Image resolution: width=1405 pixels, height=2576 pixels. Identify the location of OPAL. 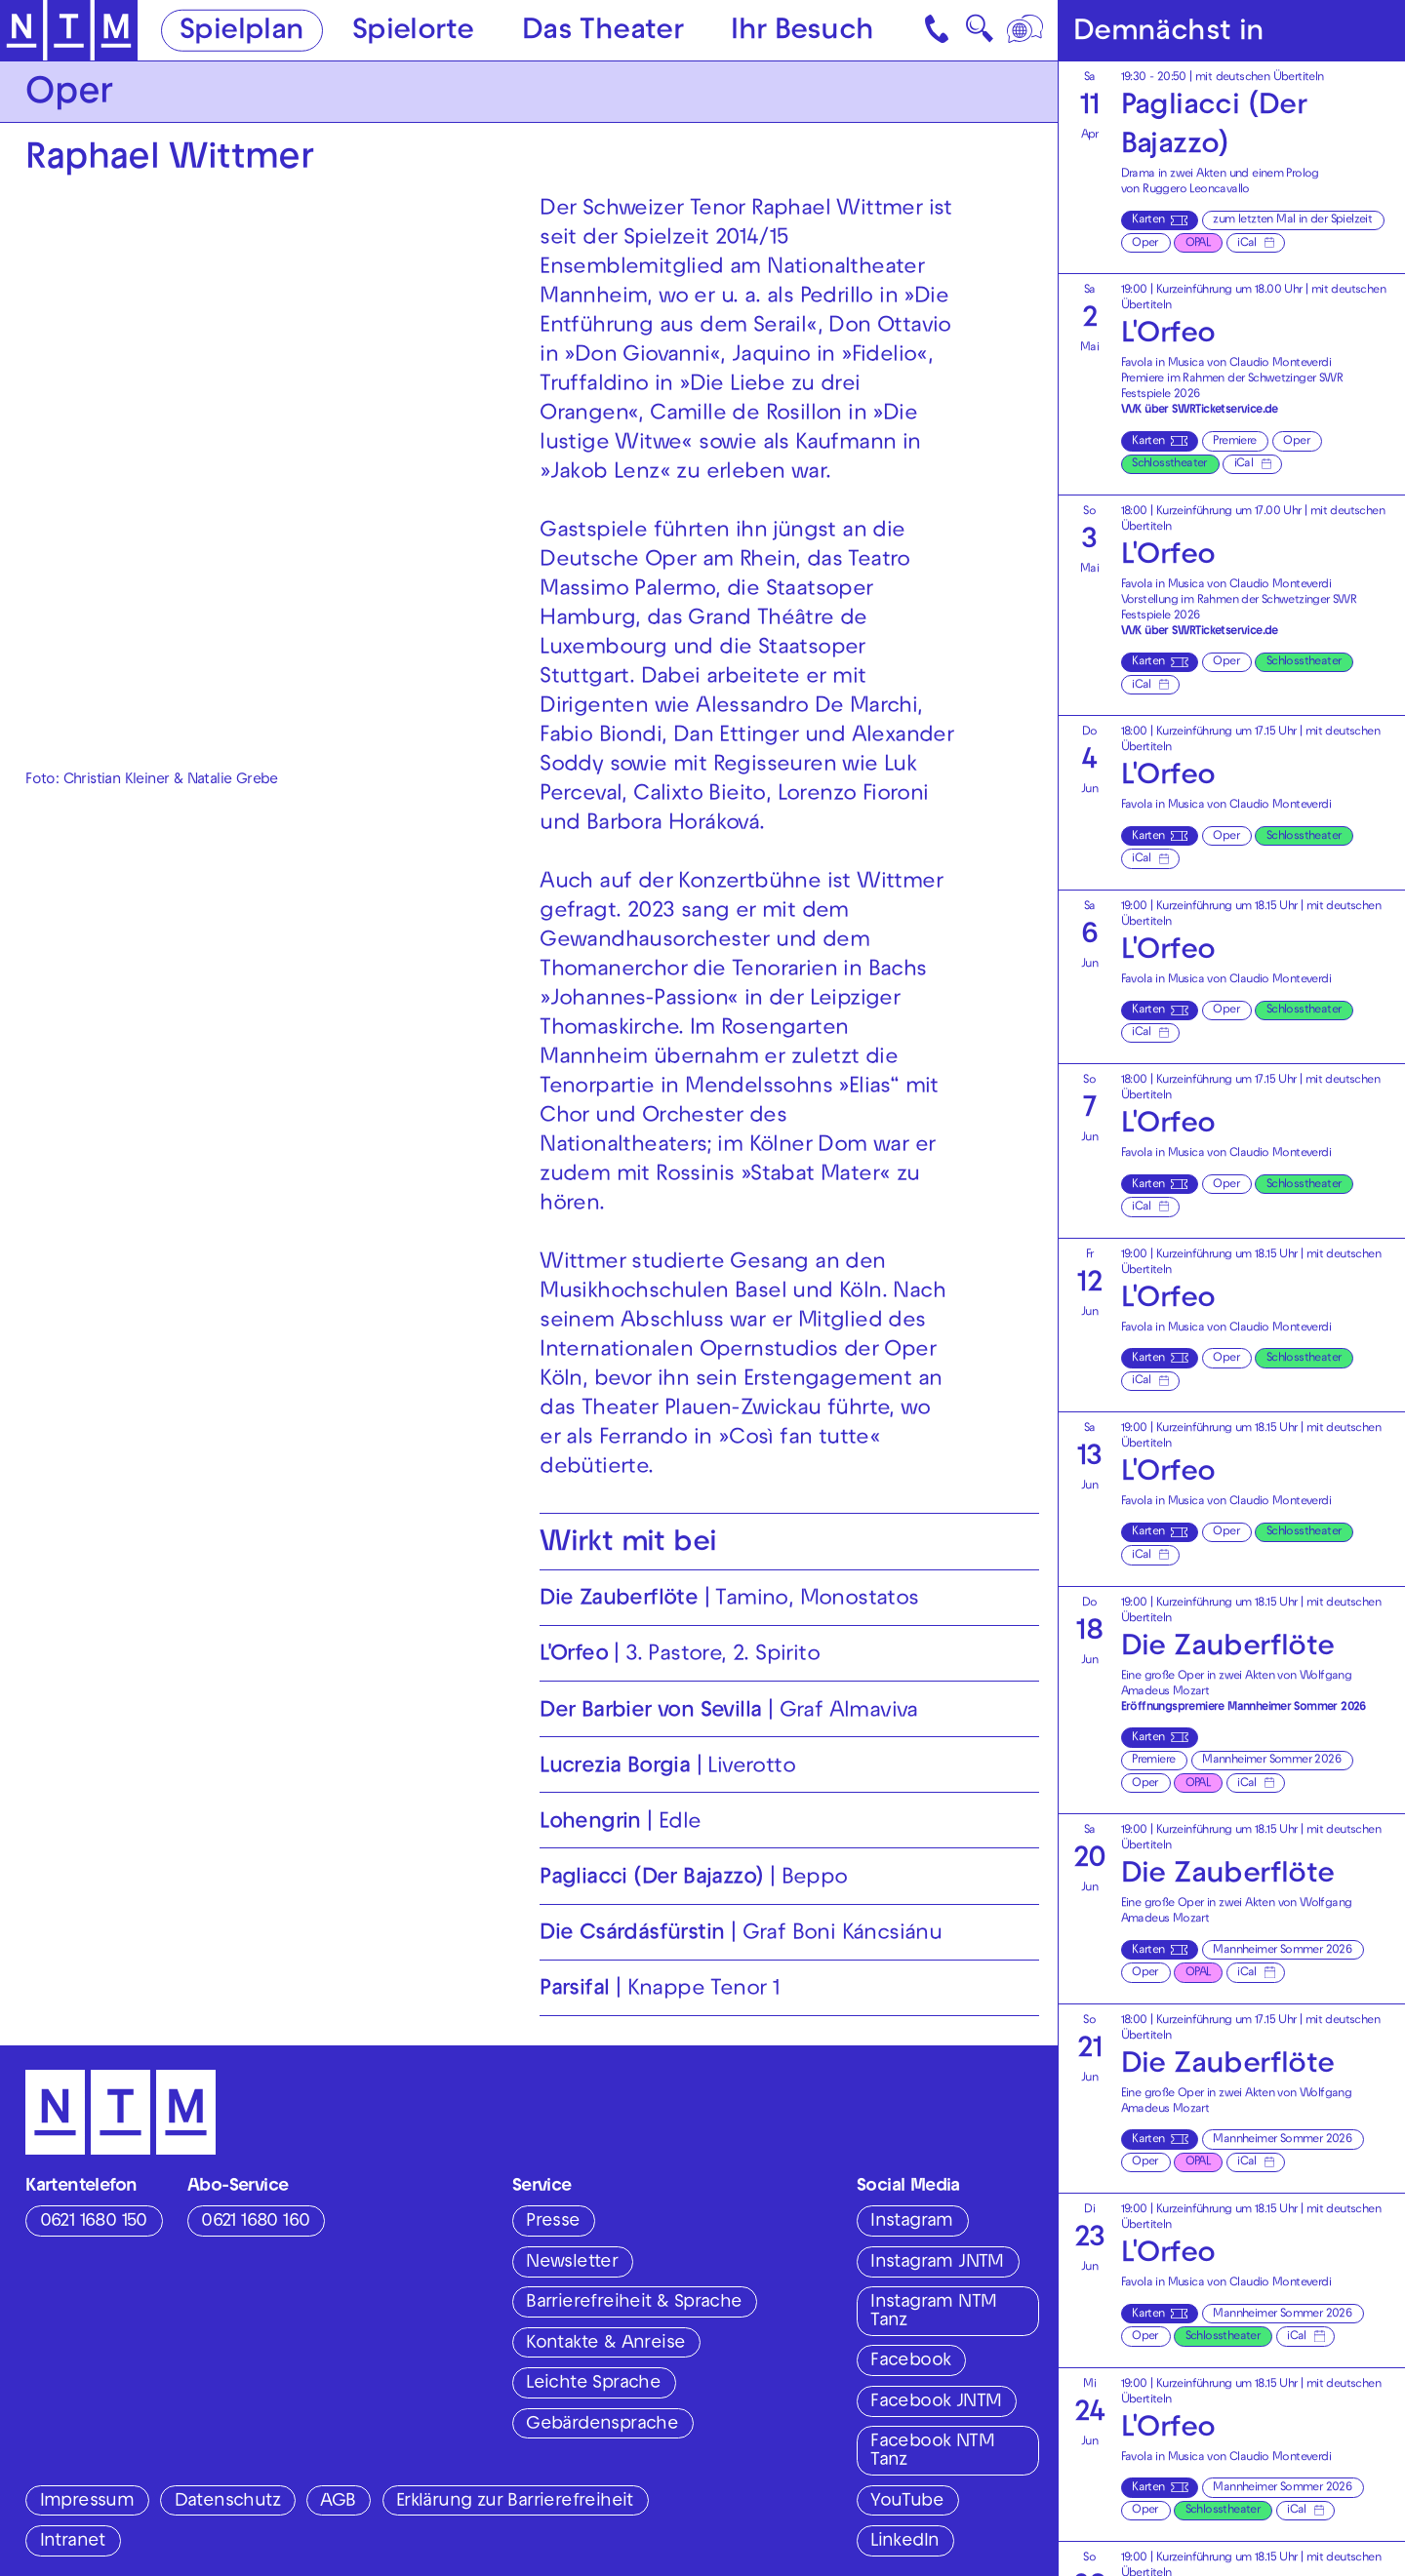
(1198, 244).